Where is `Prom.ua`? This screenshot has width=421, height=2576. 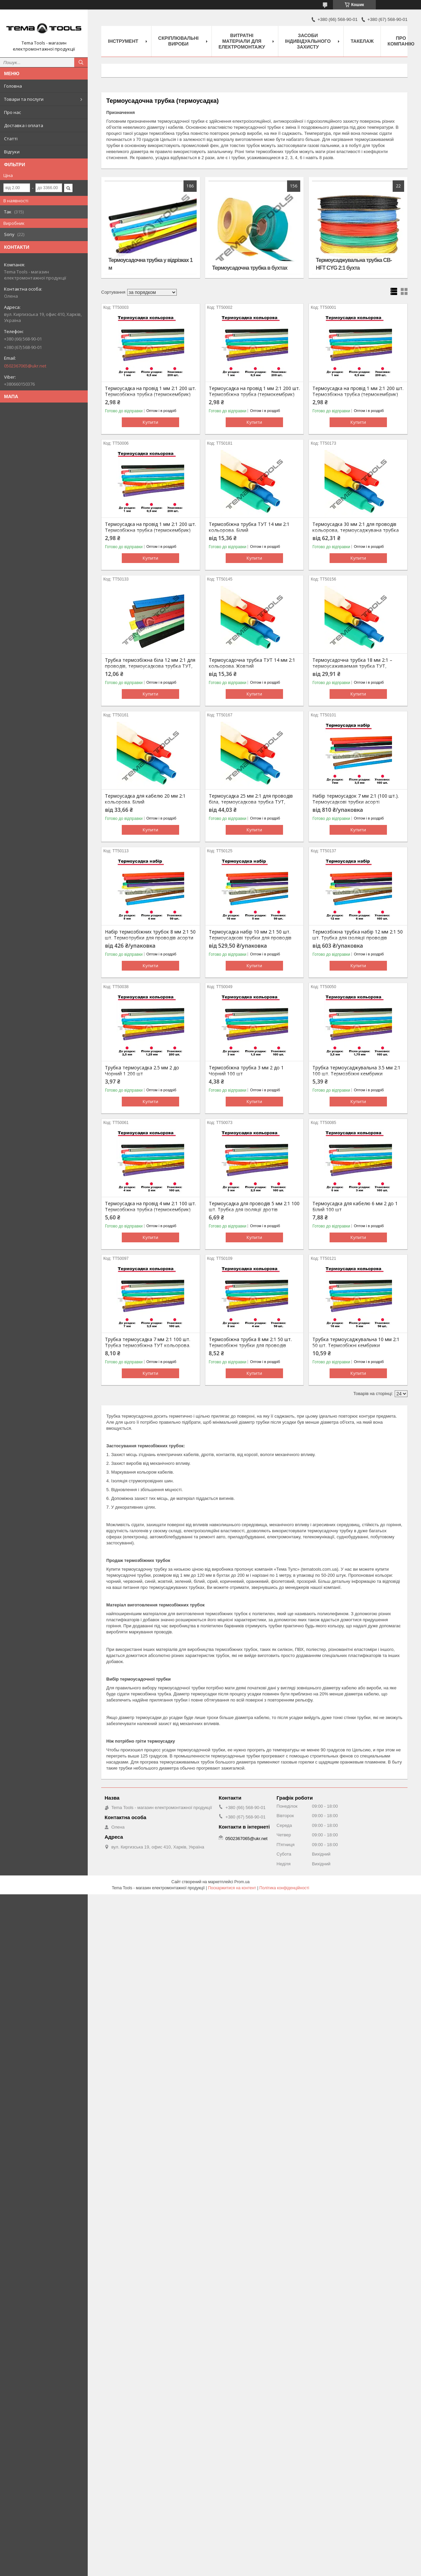 Prom.ua is located at coordinates (242, 1881).